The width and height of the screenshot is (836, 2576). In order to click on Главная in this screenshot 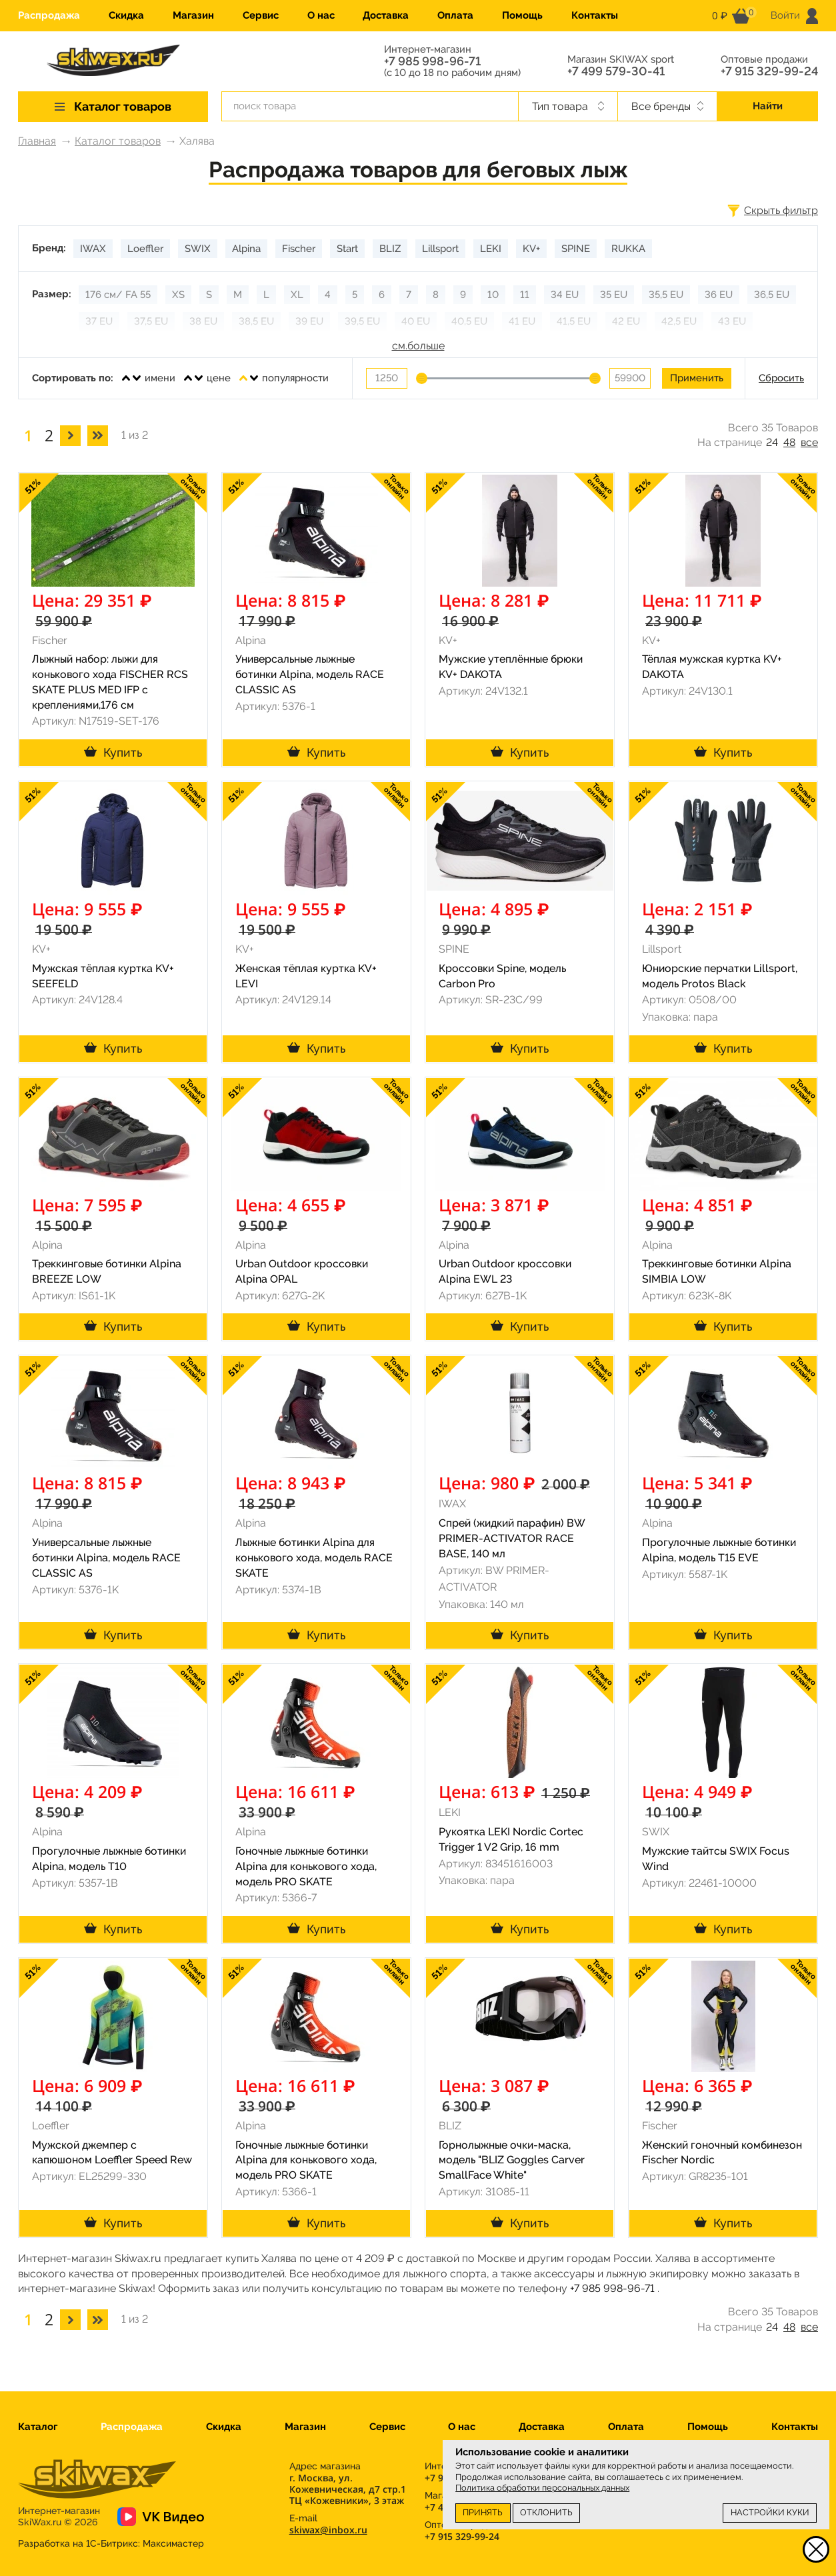, I will do `click(37, 141)`.